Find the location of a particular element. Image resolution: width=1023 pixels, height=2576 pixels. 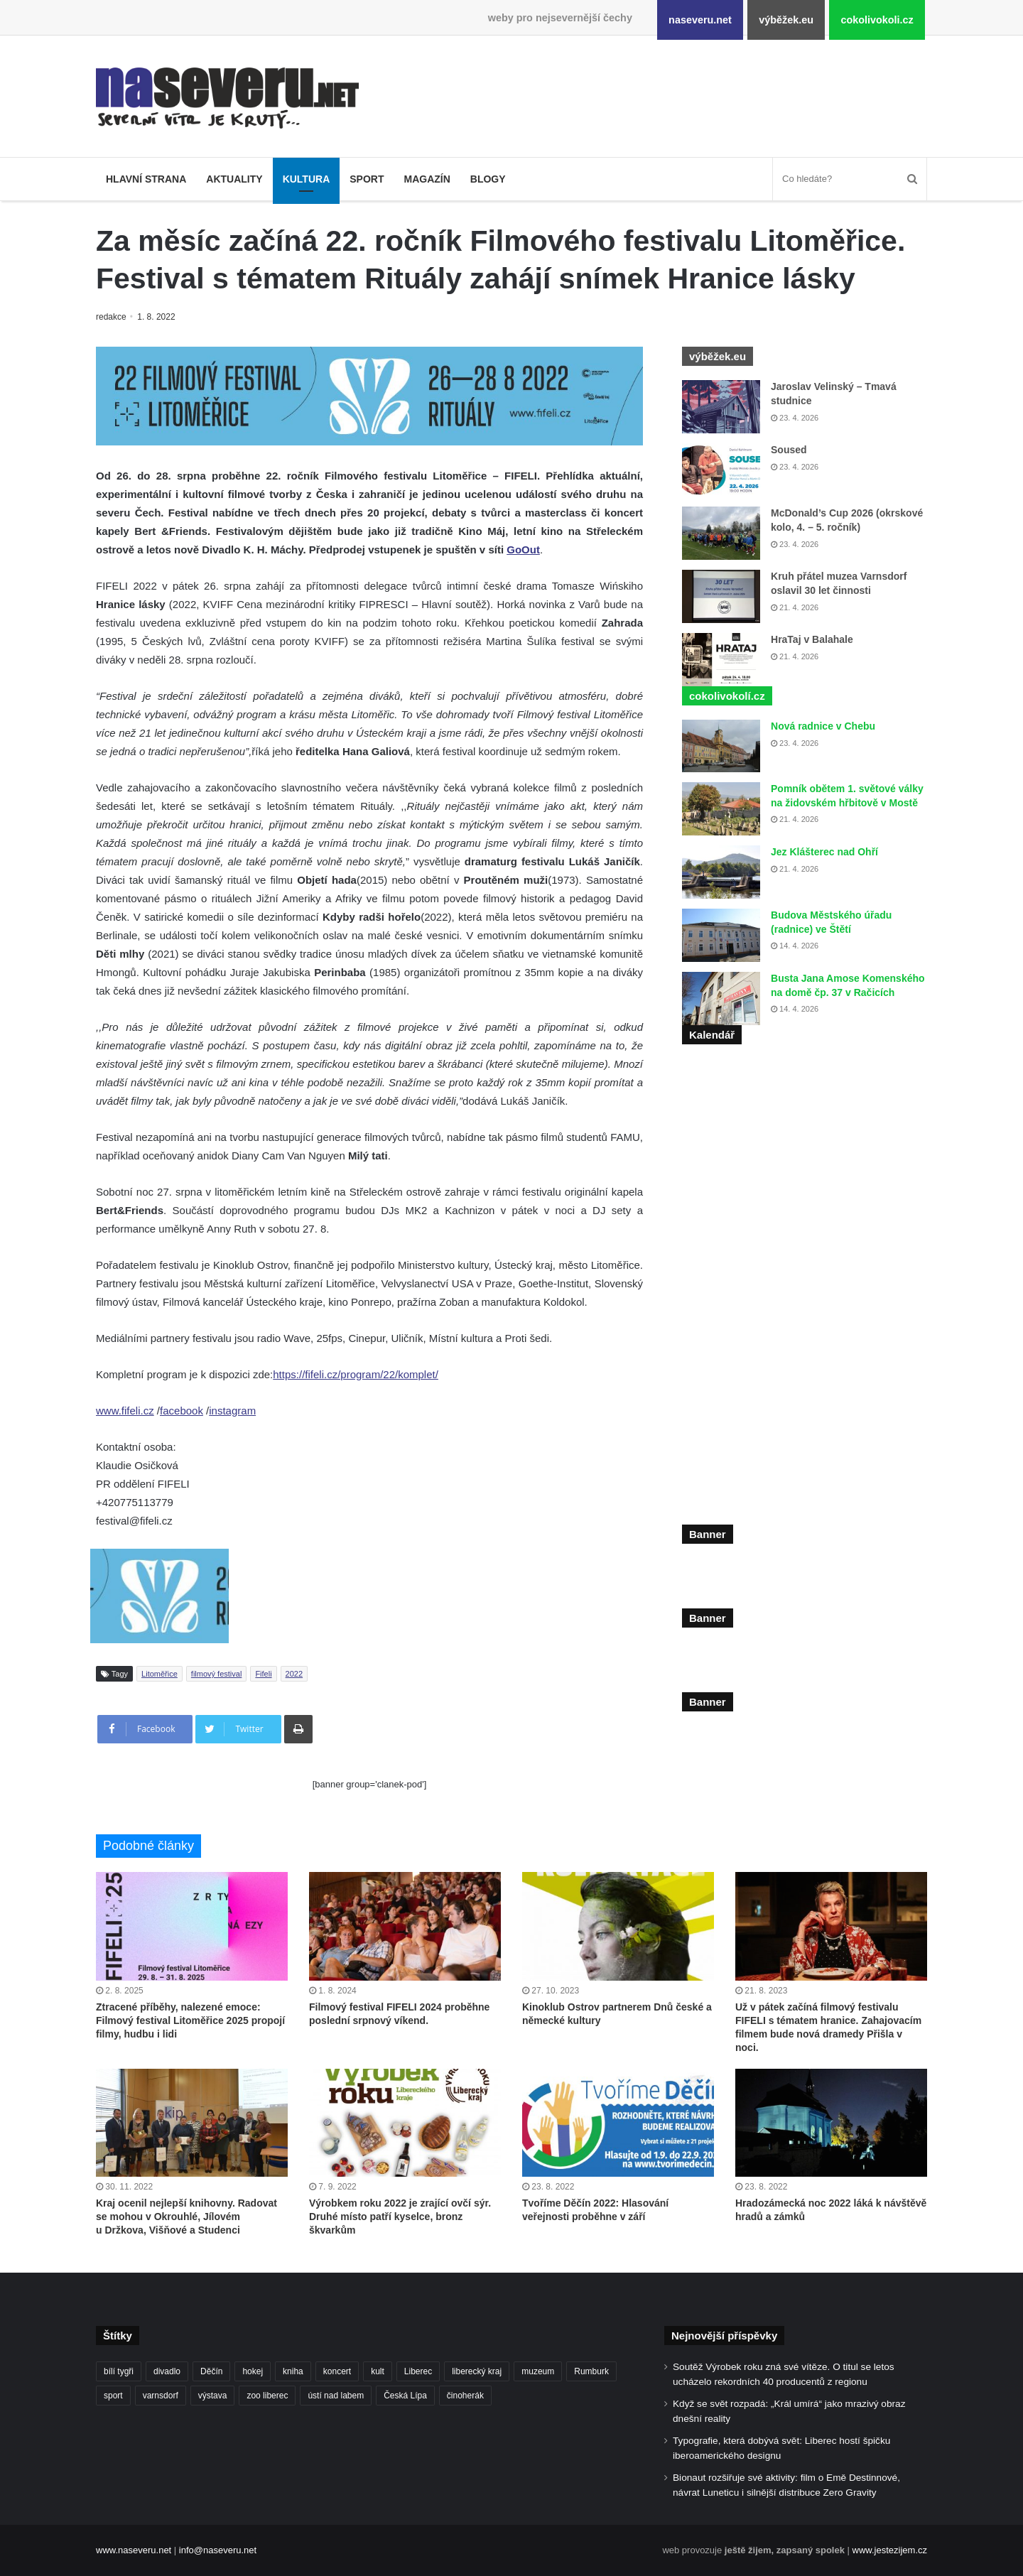

Liberec [Liberec (562 položek)] is located at coordinates (418, 2371).